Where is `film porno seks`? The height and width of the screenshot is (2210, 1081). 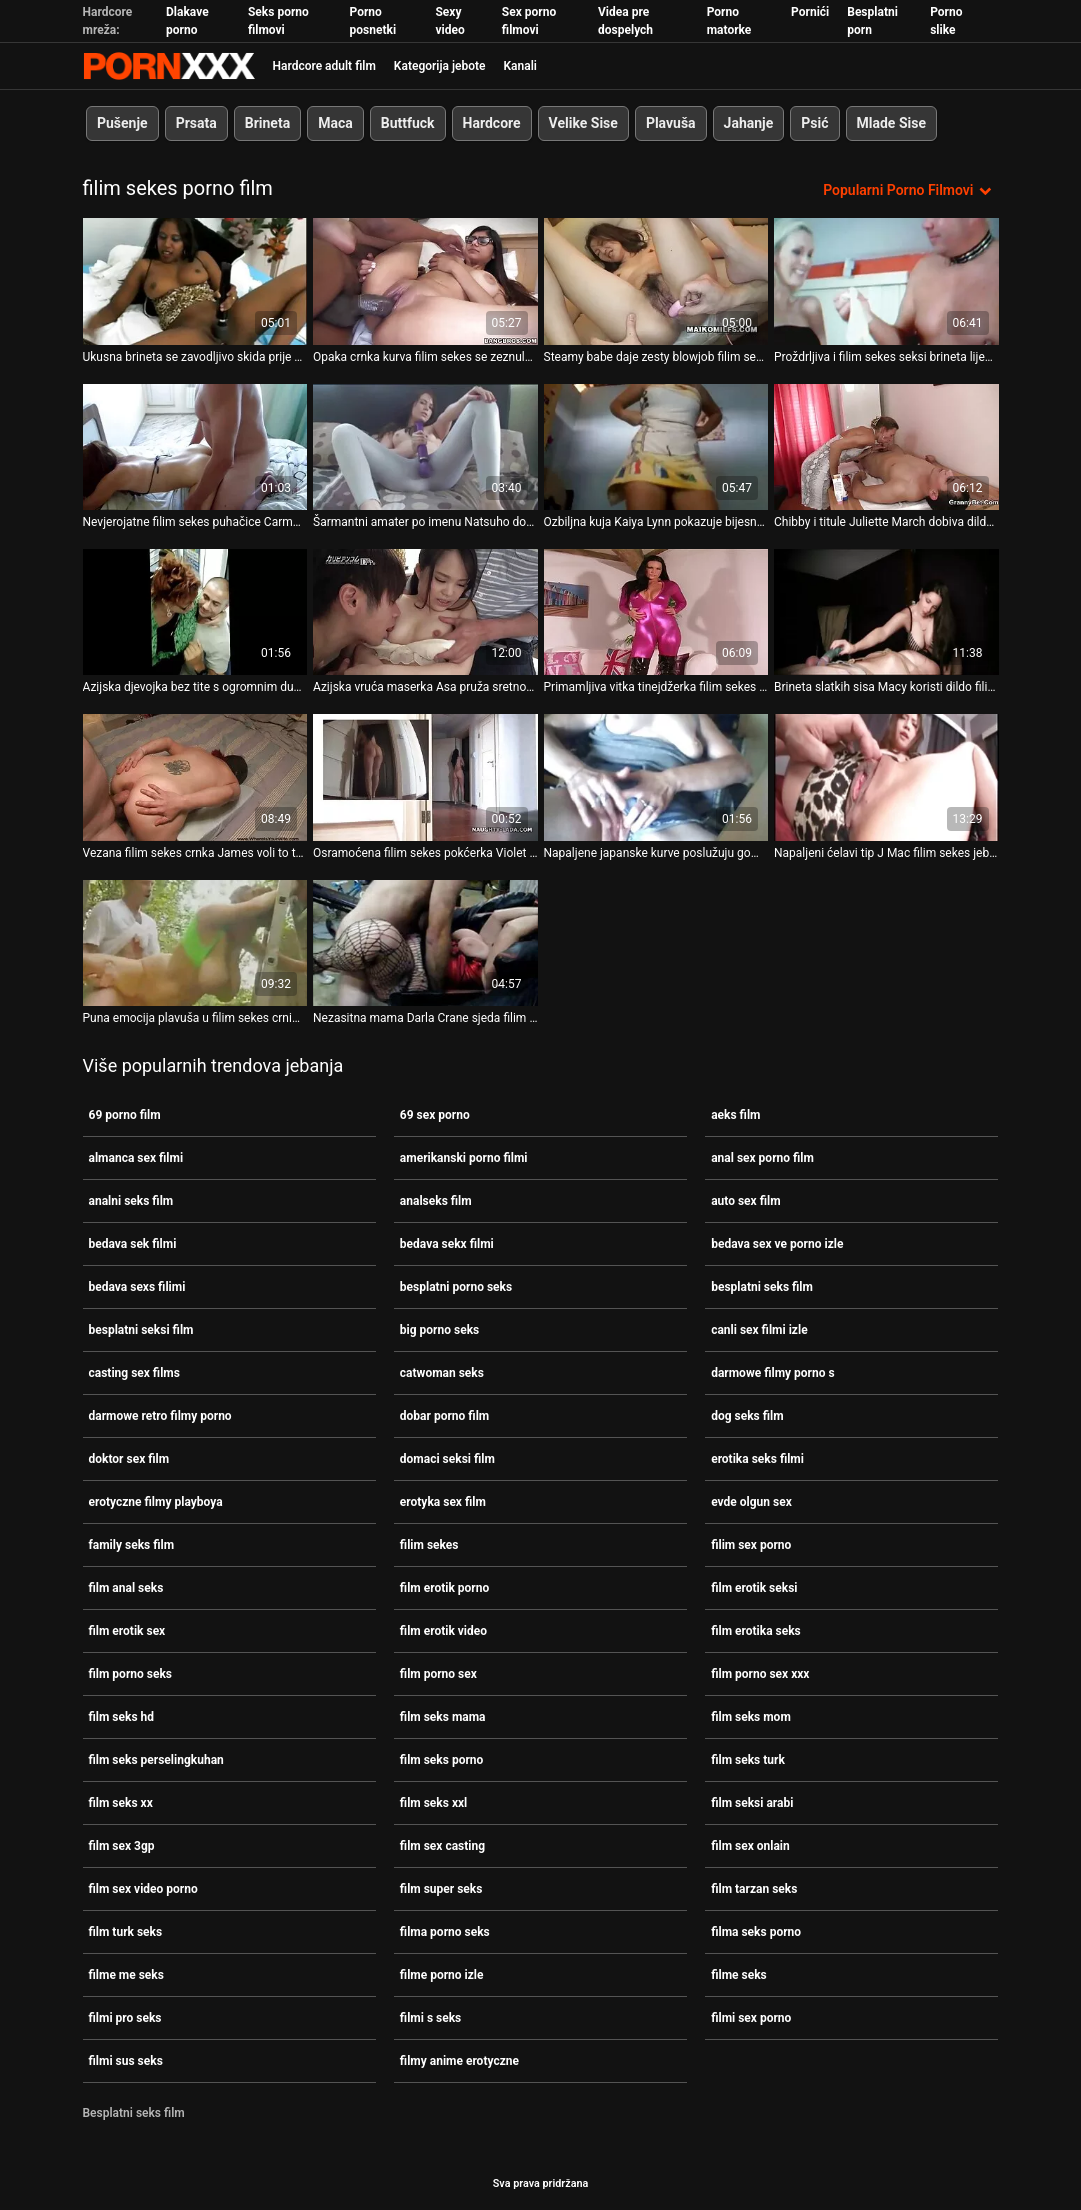
film porno seks is located at coordinates (131, 1674).